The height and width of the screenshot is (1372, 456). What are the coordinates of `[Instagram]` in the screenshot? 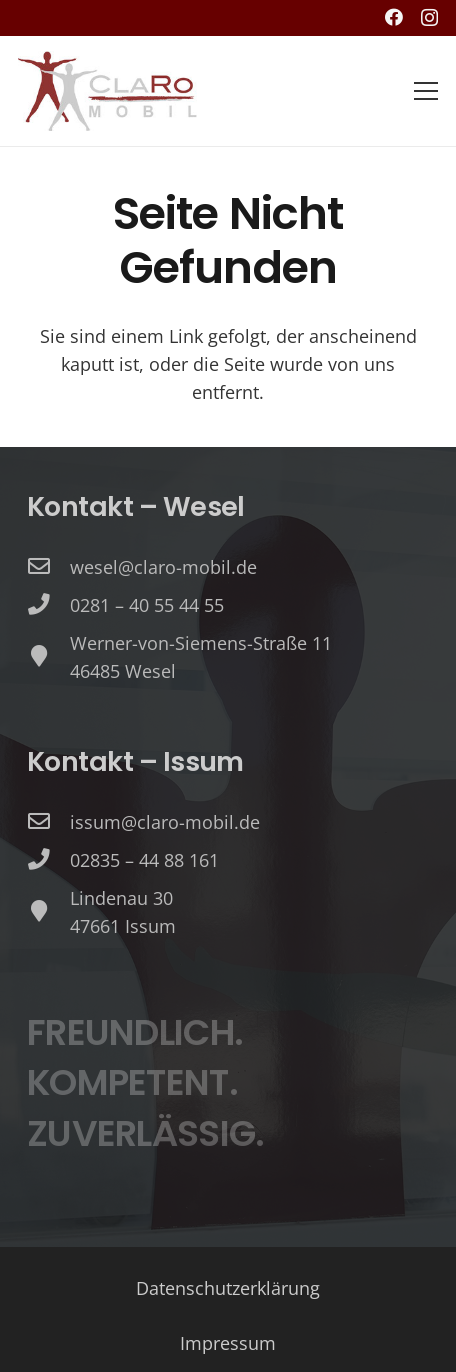 It's located at (429, 18).